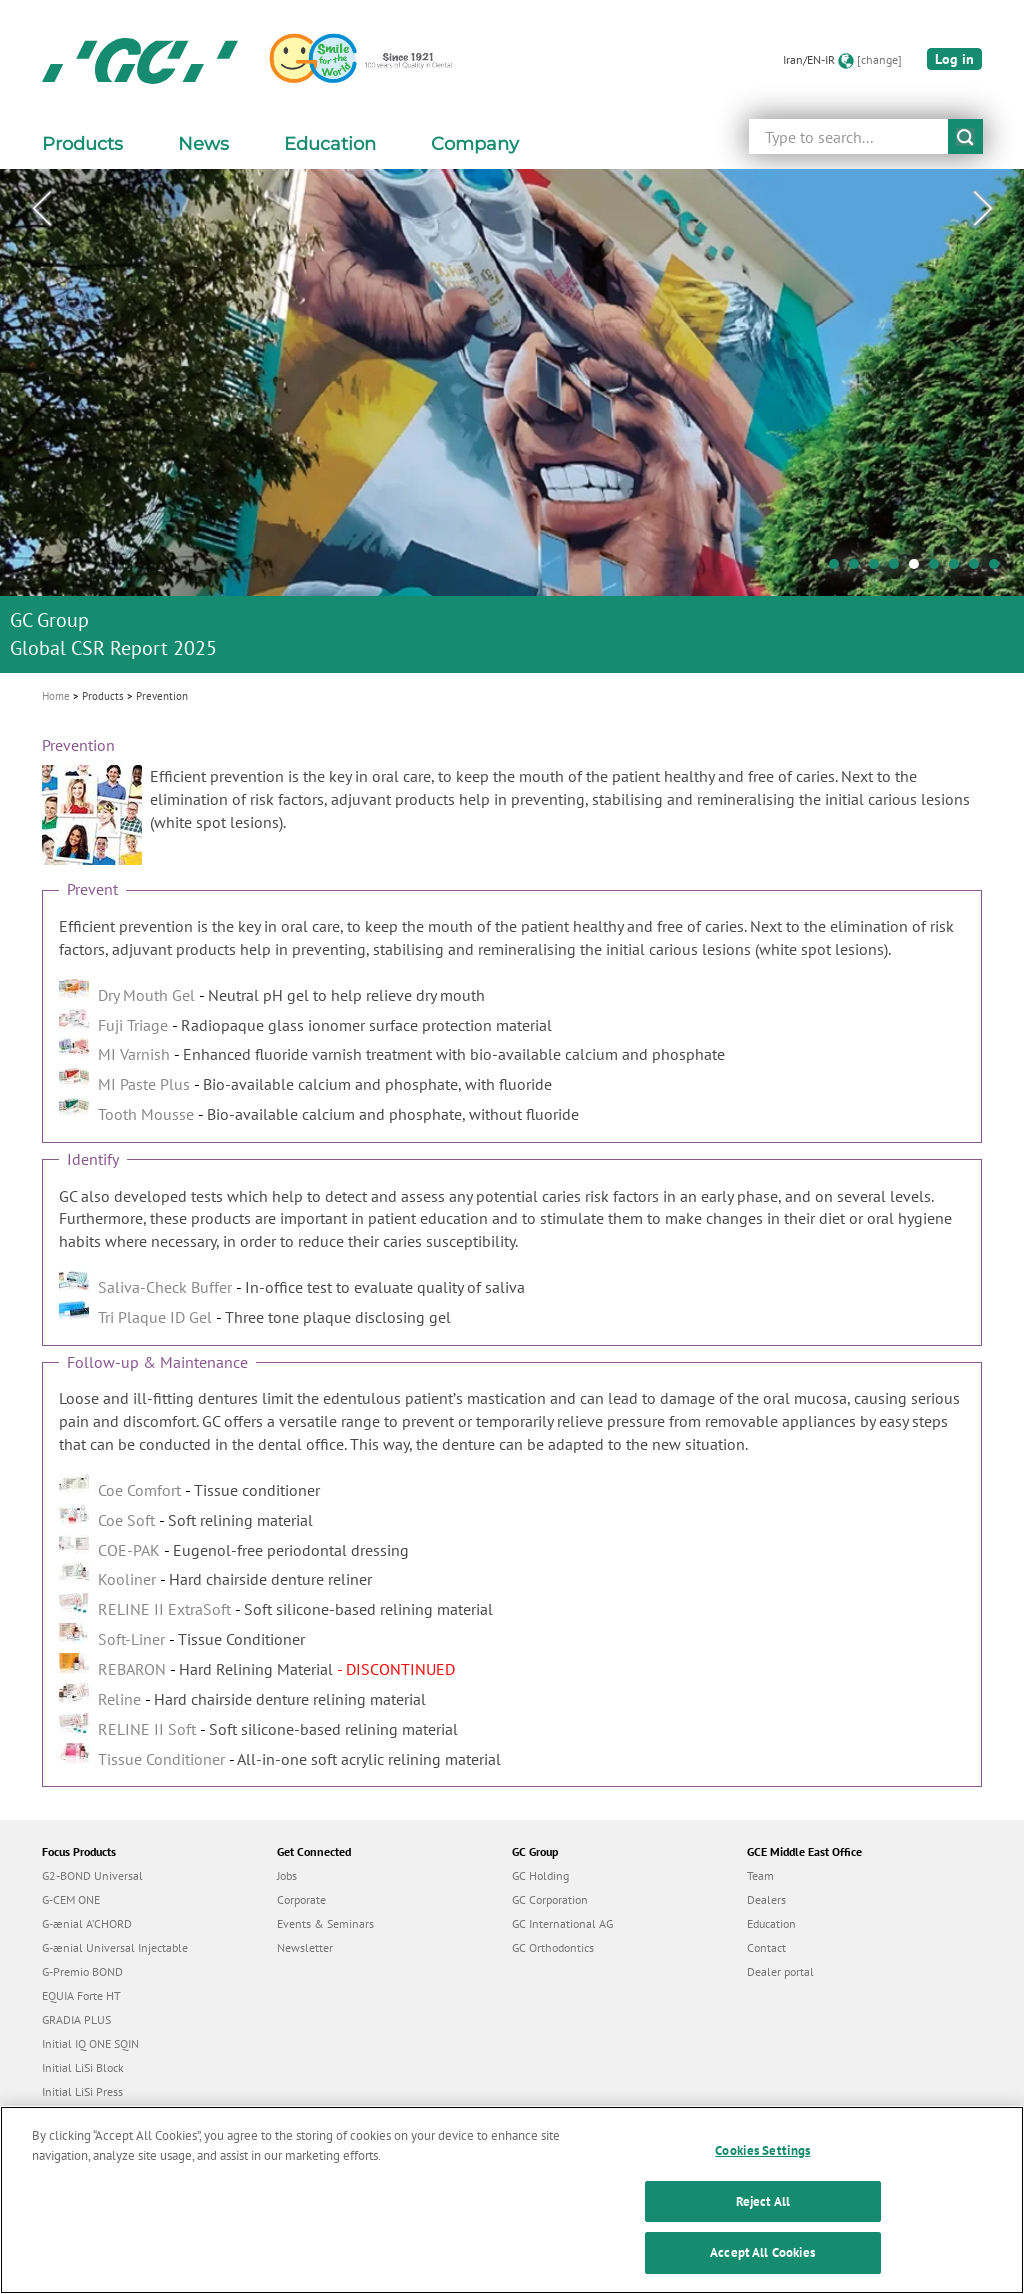 The height and width of the screenshot is (2294, 1024). I want to click on 3 [tab], so click(879, 569).